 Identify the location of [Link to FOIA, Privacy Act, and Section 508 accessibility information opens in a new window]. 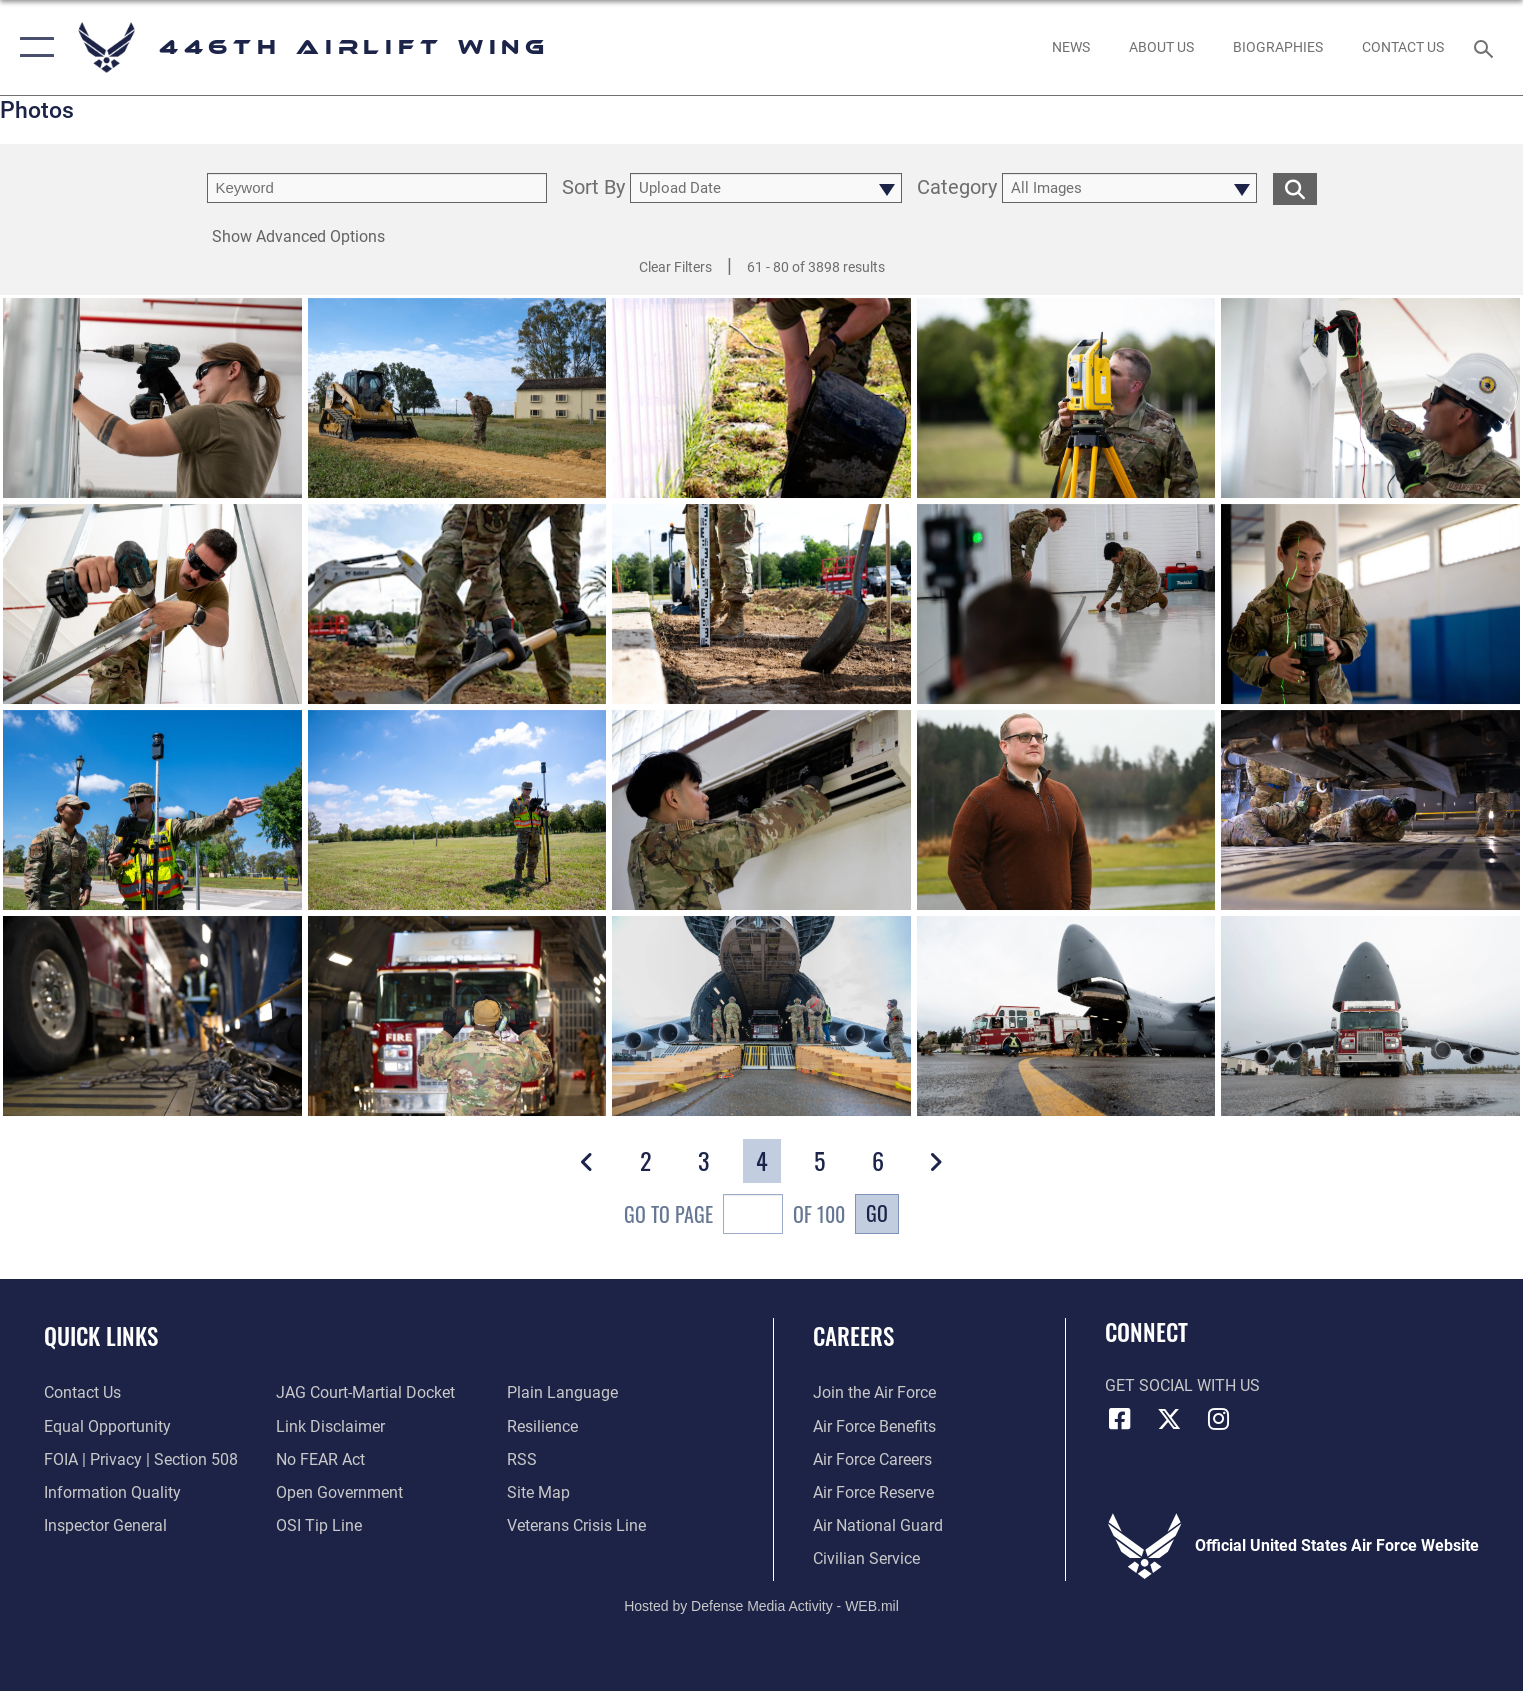
(141, 1460).